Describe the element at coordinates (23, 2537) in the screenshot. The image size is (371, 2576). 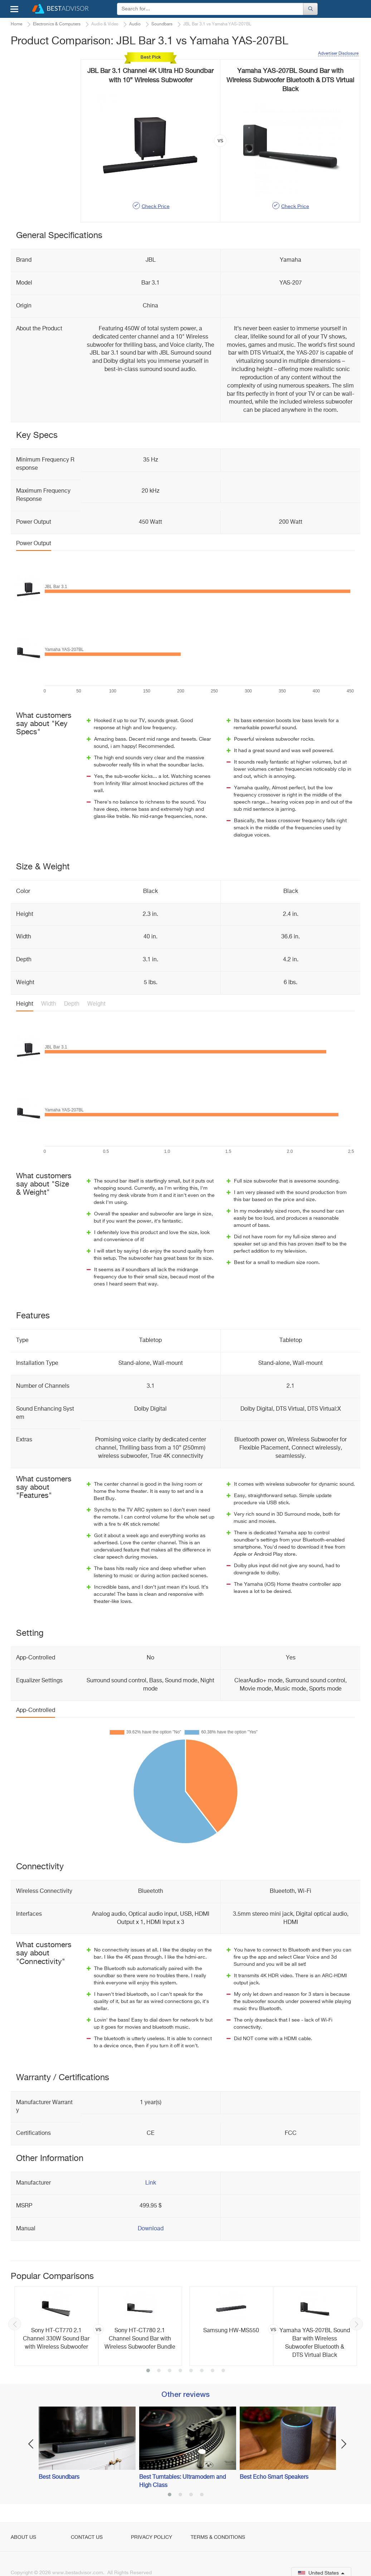
I see `About Us` at that location.